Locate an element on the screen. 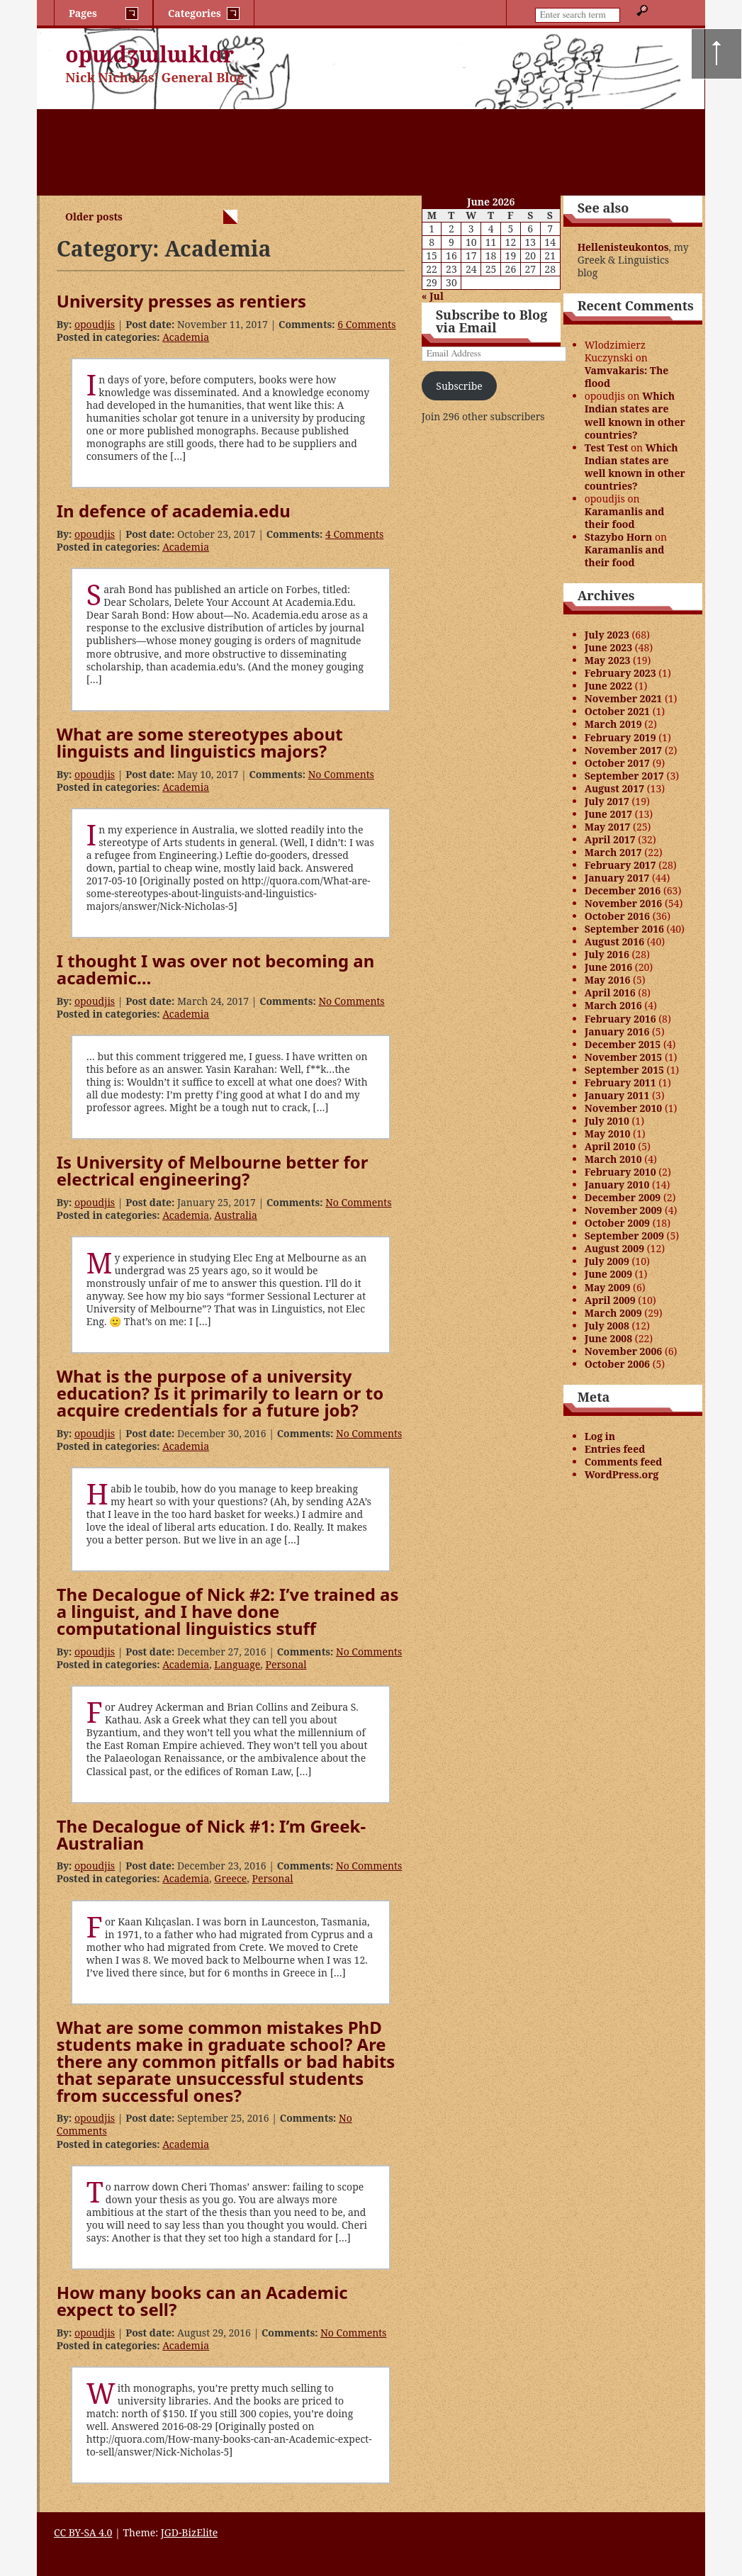 This screenshot has height=2576, width=742. September 2016 is located at coordinates (624, 928).